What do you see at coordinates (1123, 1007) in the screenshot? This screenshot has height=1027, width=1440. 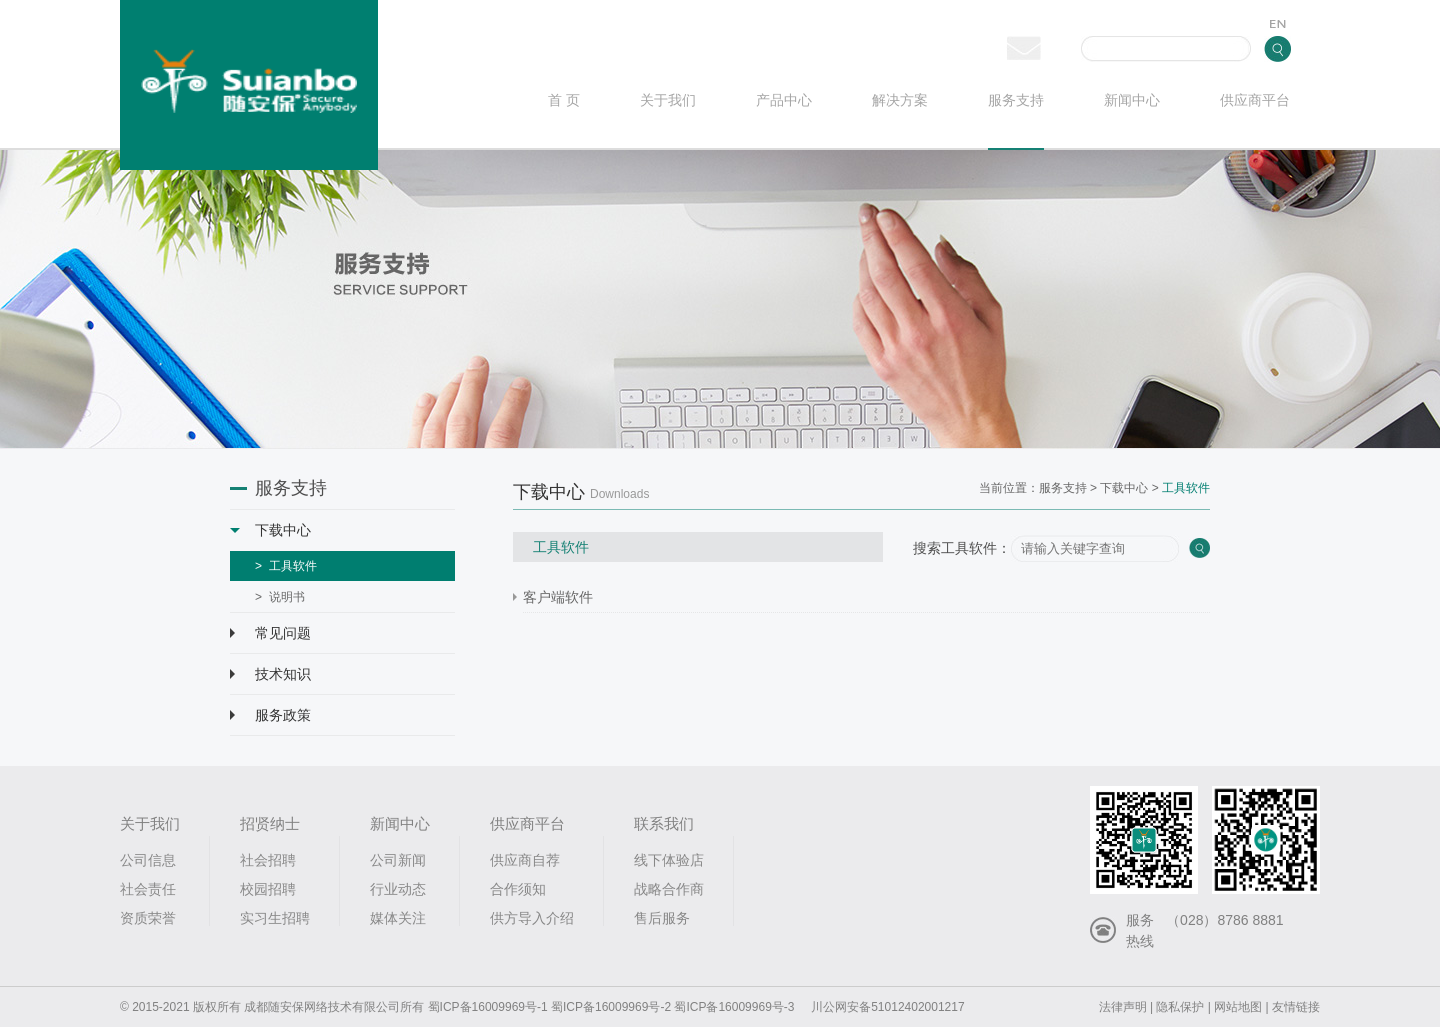 I see `法律声明` at bounding box center [1123, 1007].